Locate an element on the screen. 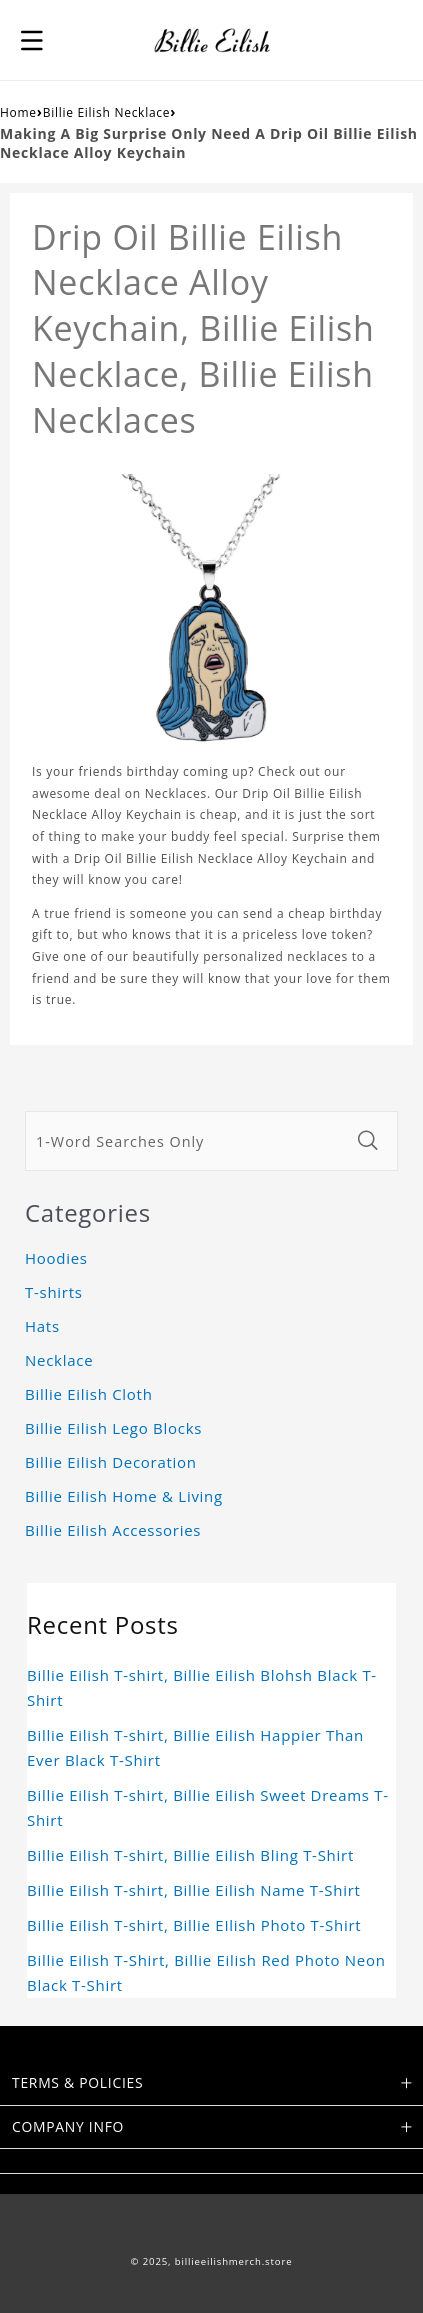 This screenshot has height=2313, width=423. [button] is located at coordinates (32, 40).